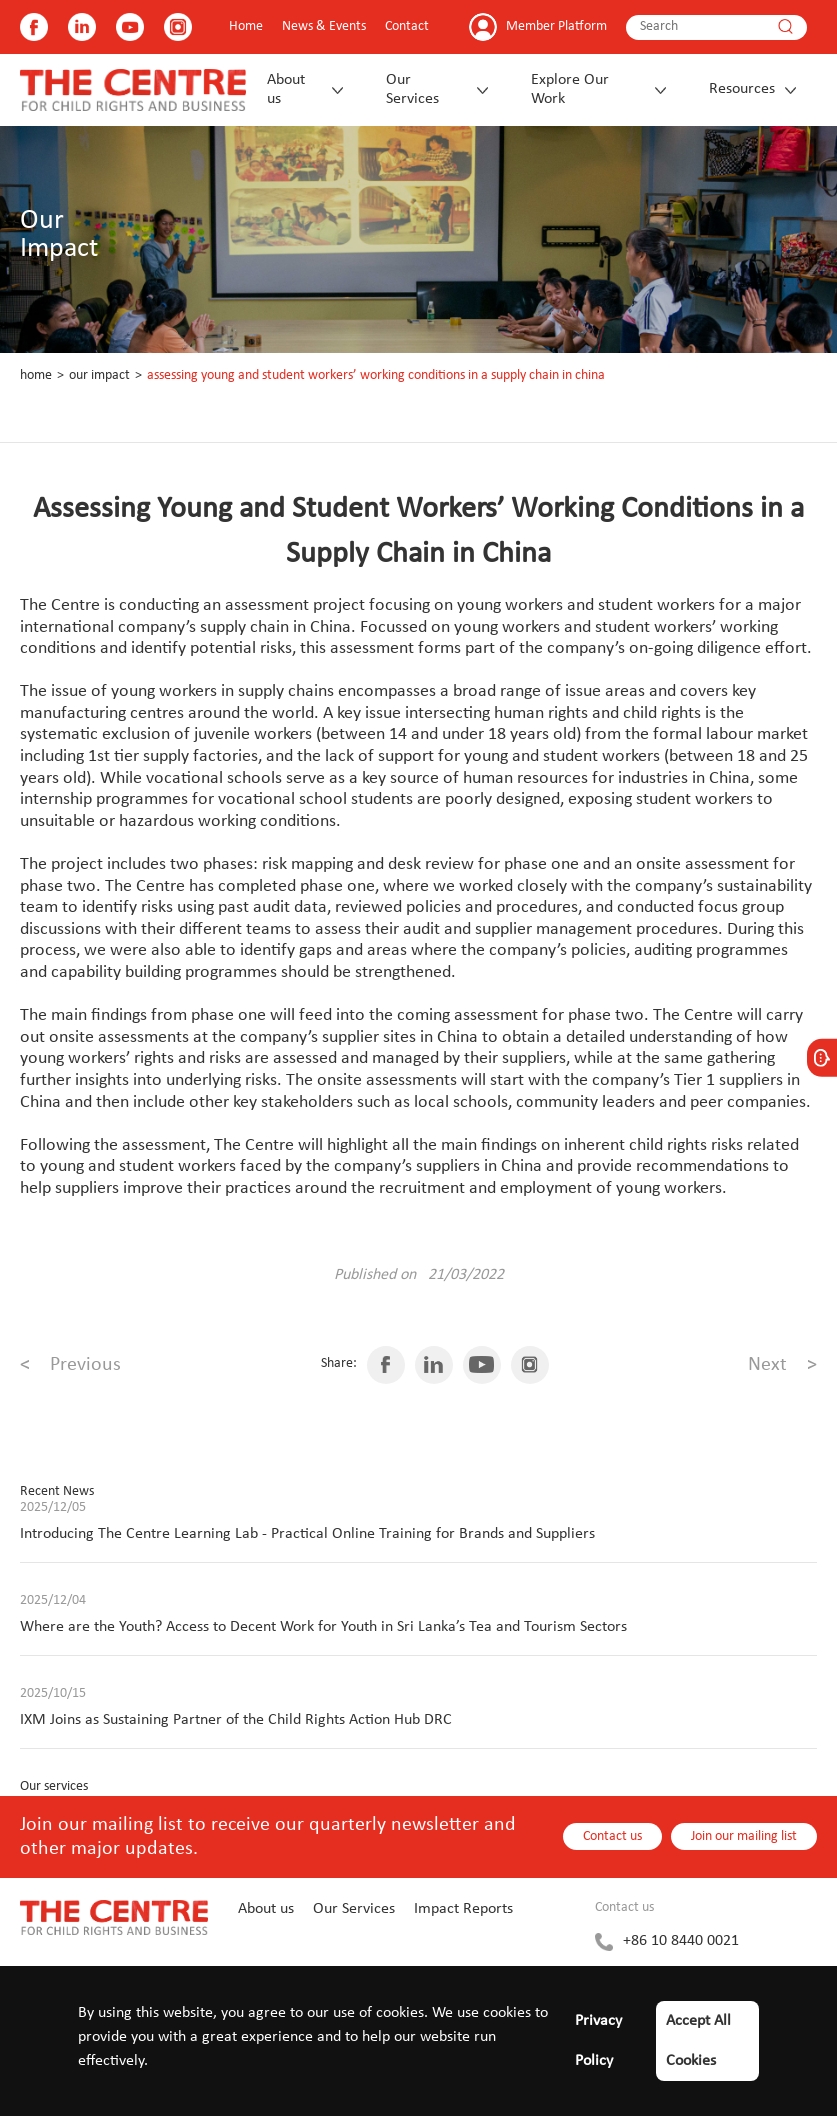 Image resolution: width=837 pixels, height=2116 pixels. I want to click on Our Services, so click(412, 89).